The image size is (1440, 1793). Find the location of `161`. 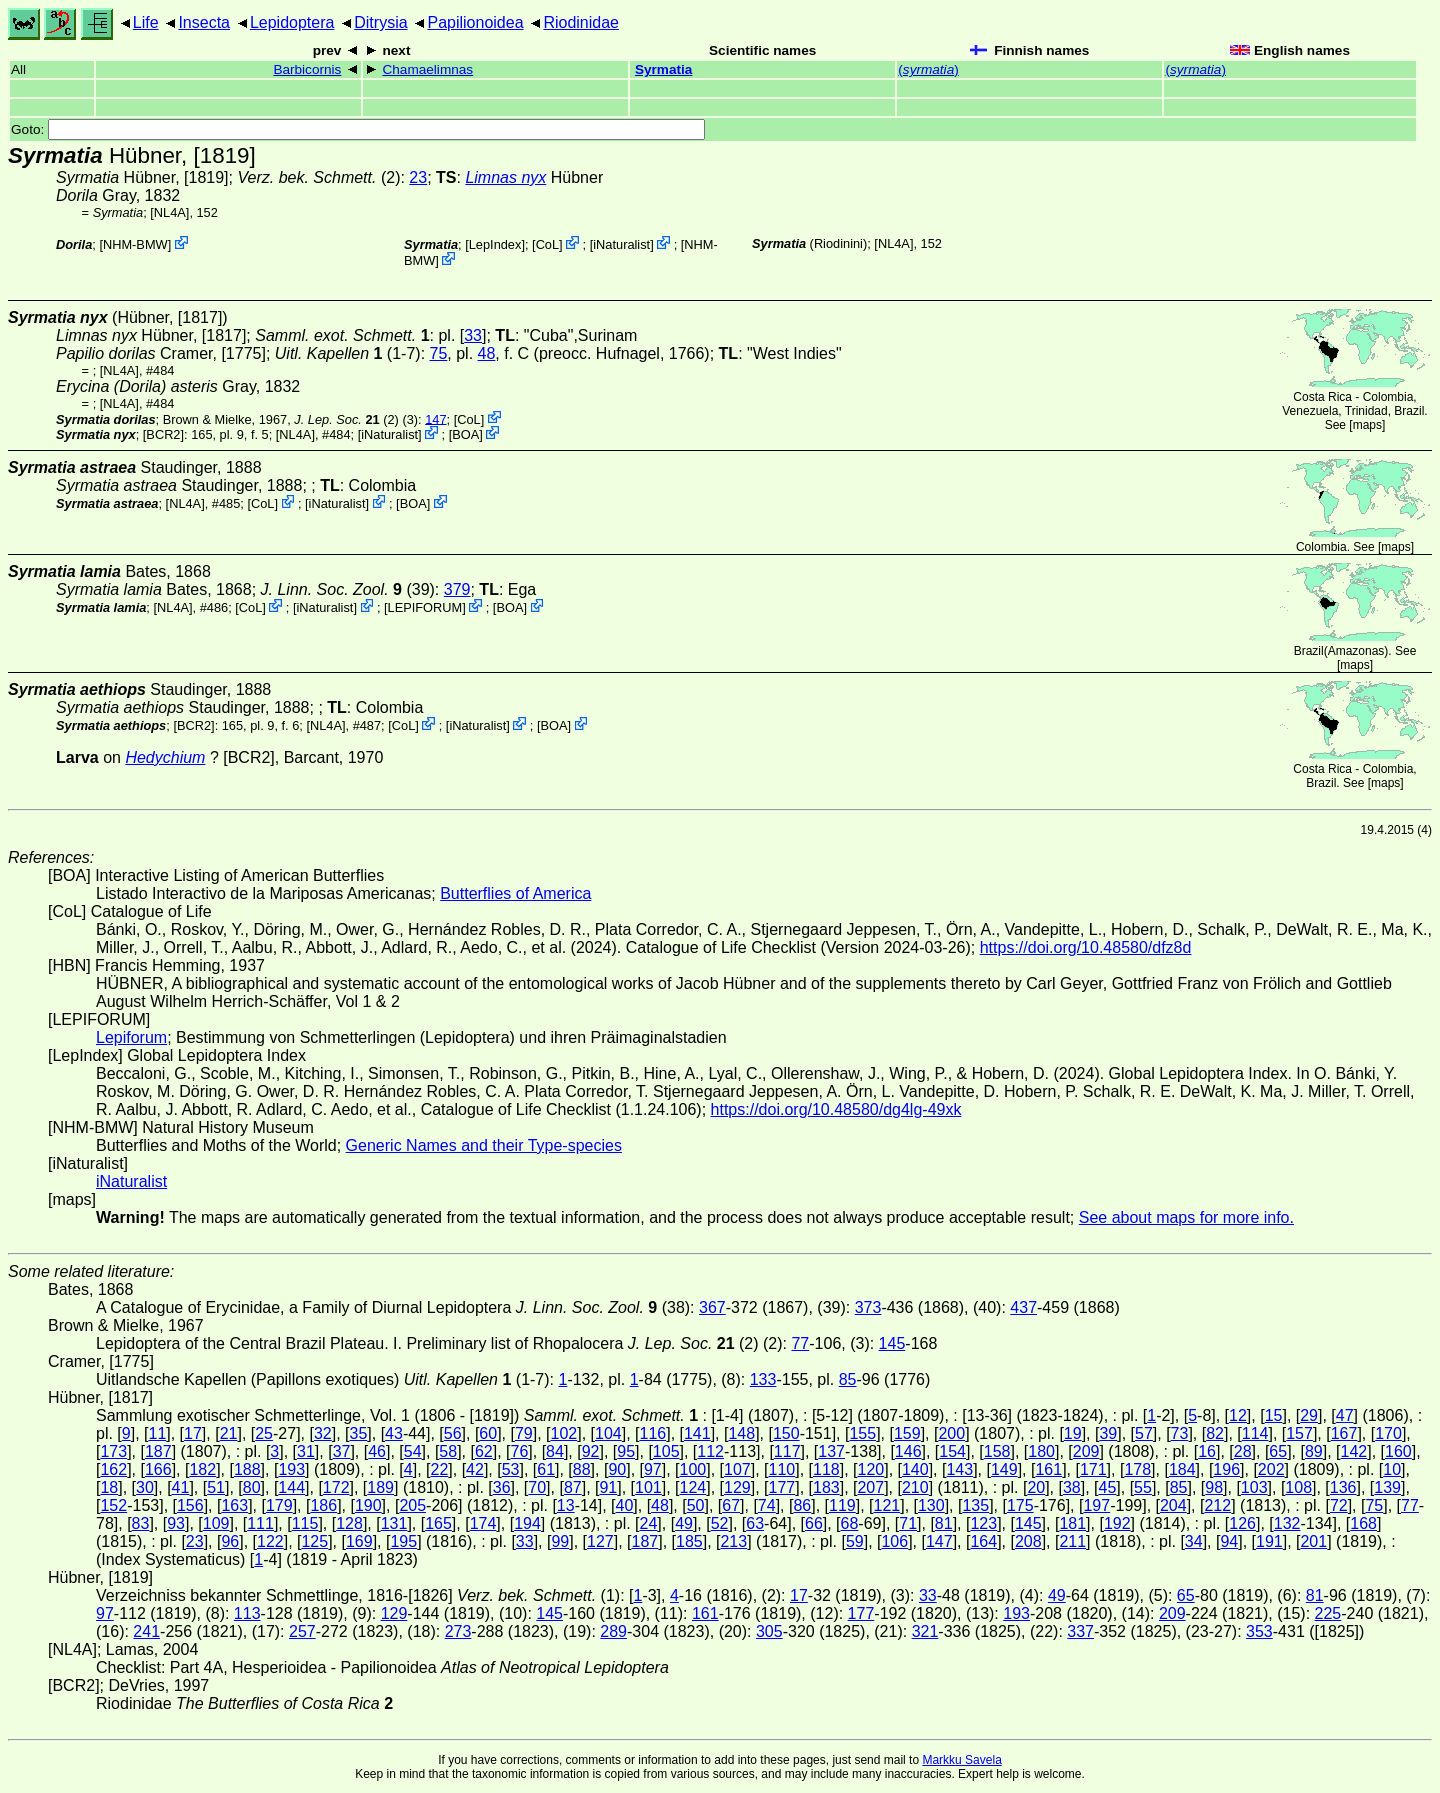

161 is located at coordinates (1048, 1469).